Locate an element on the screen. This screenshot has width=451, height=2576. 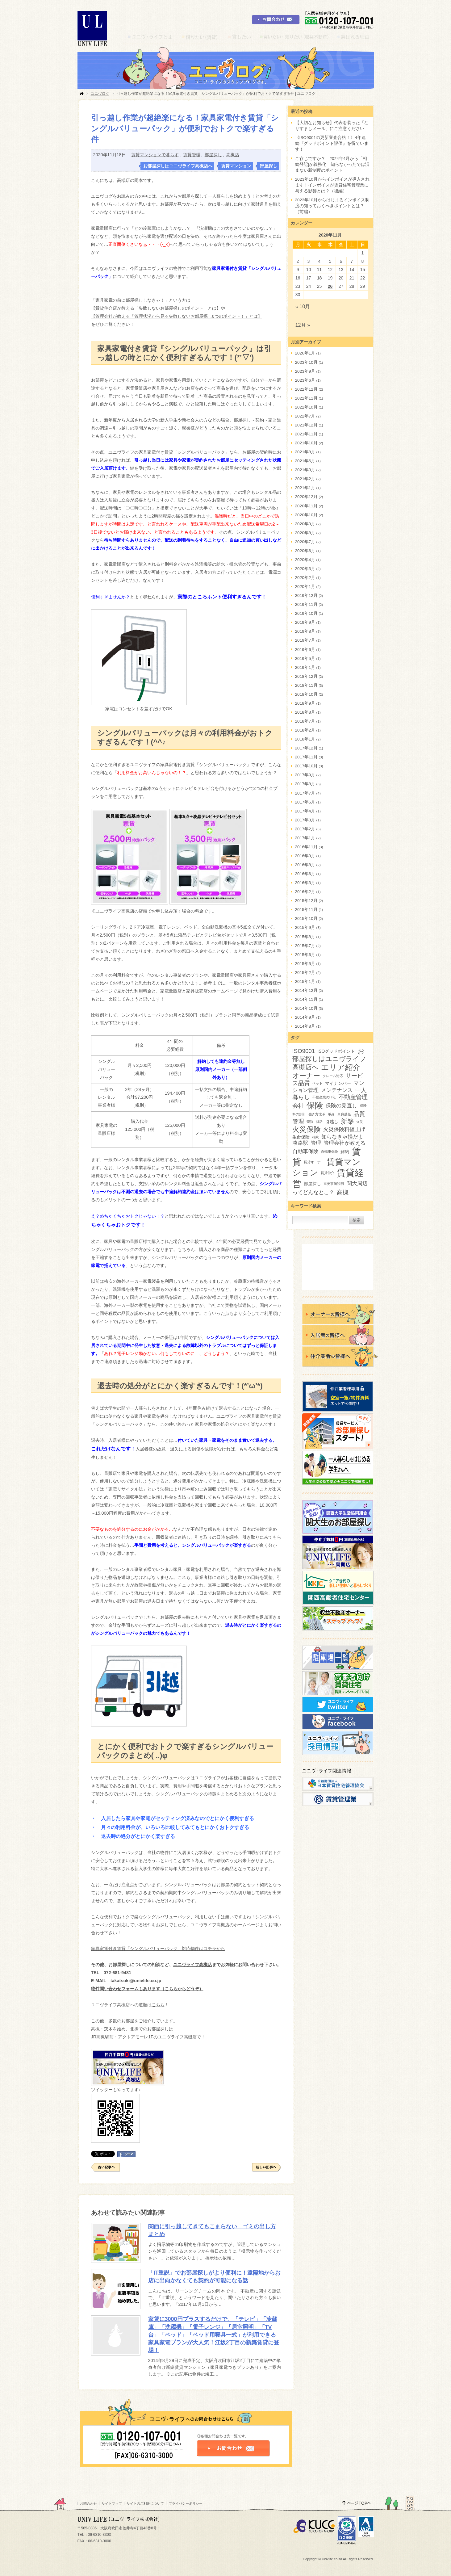
2015年5月 is located at coordinates (305, 963).